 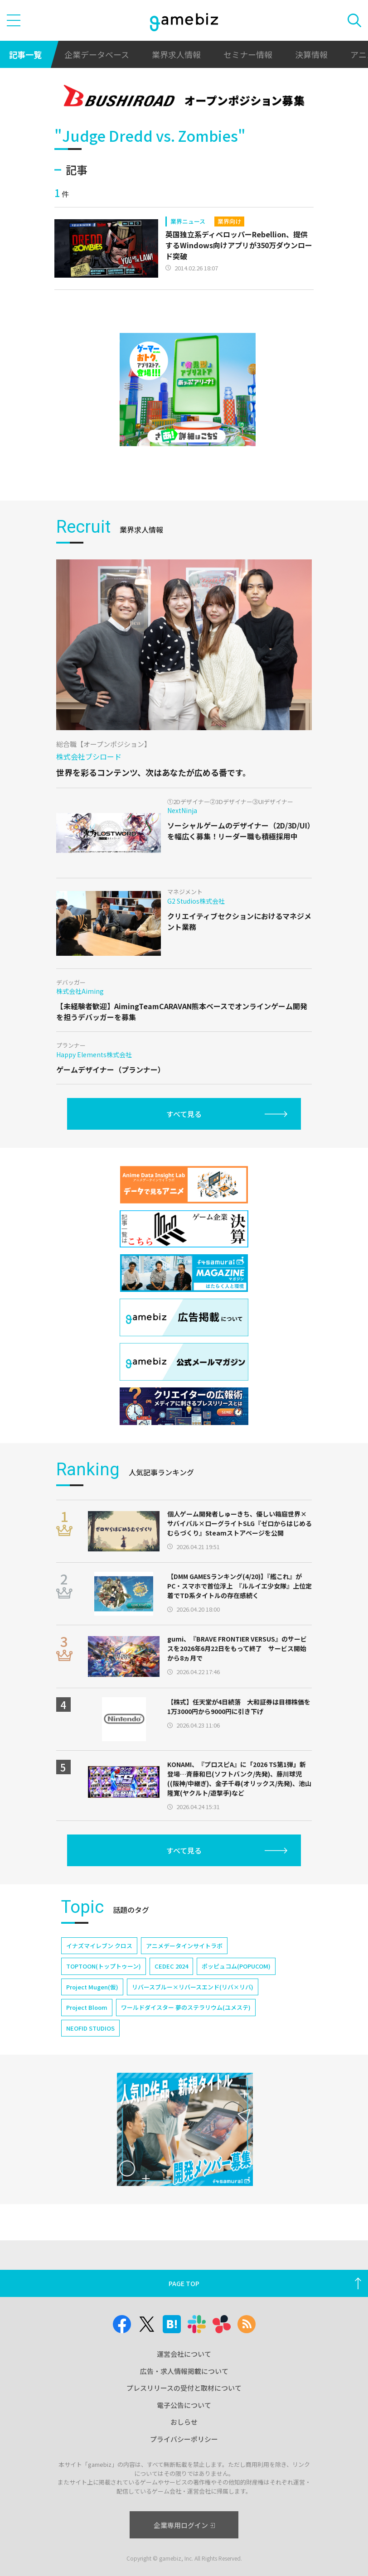 What do you see at coordinates (184, 2371) in the screenshot?
I see `広告・求人情報掲載について` at bounding box center [184, 2371].